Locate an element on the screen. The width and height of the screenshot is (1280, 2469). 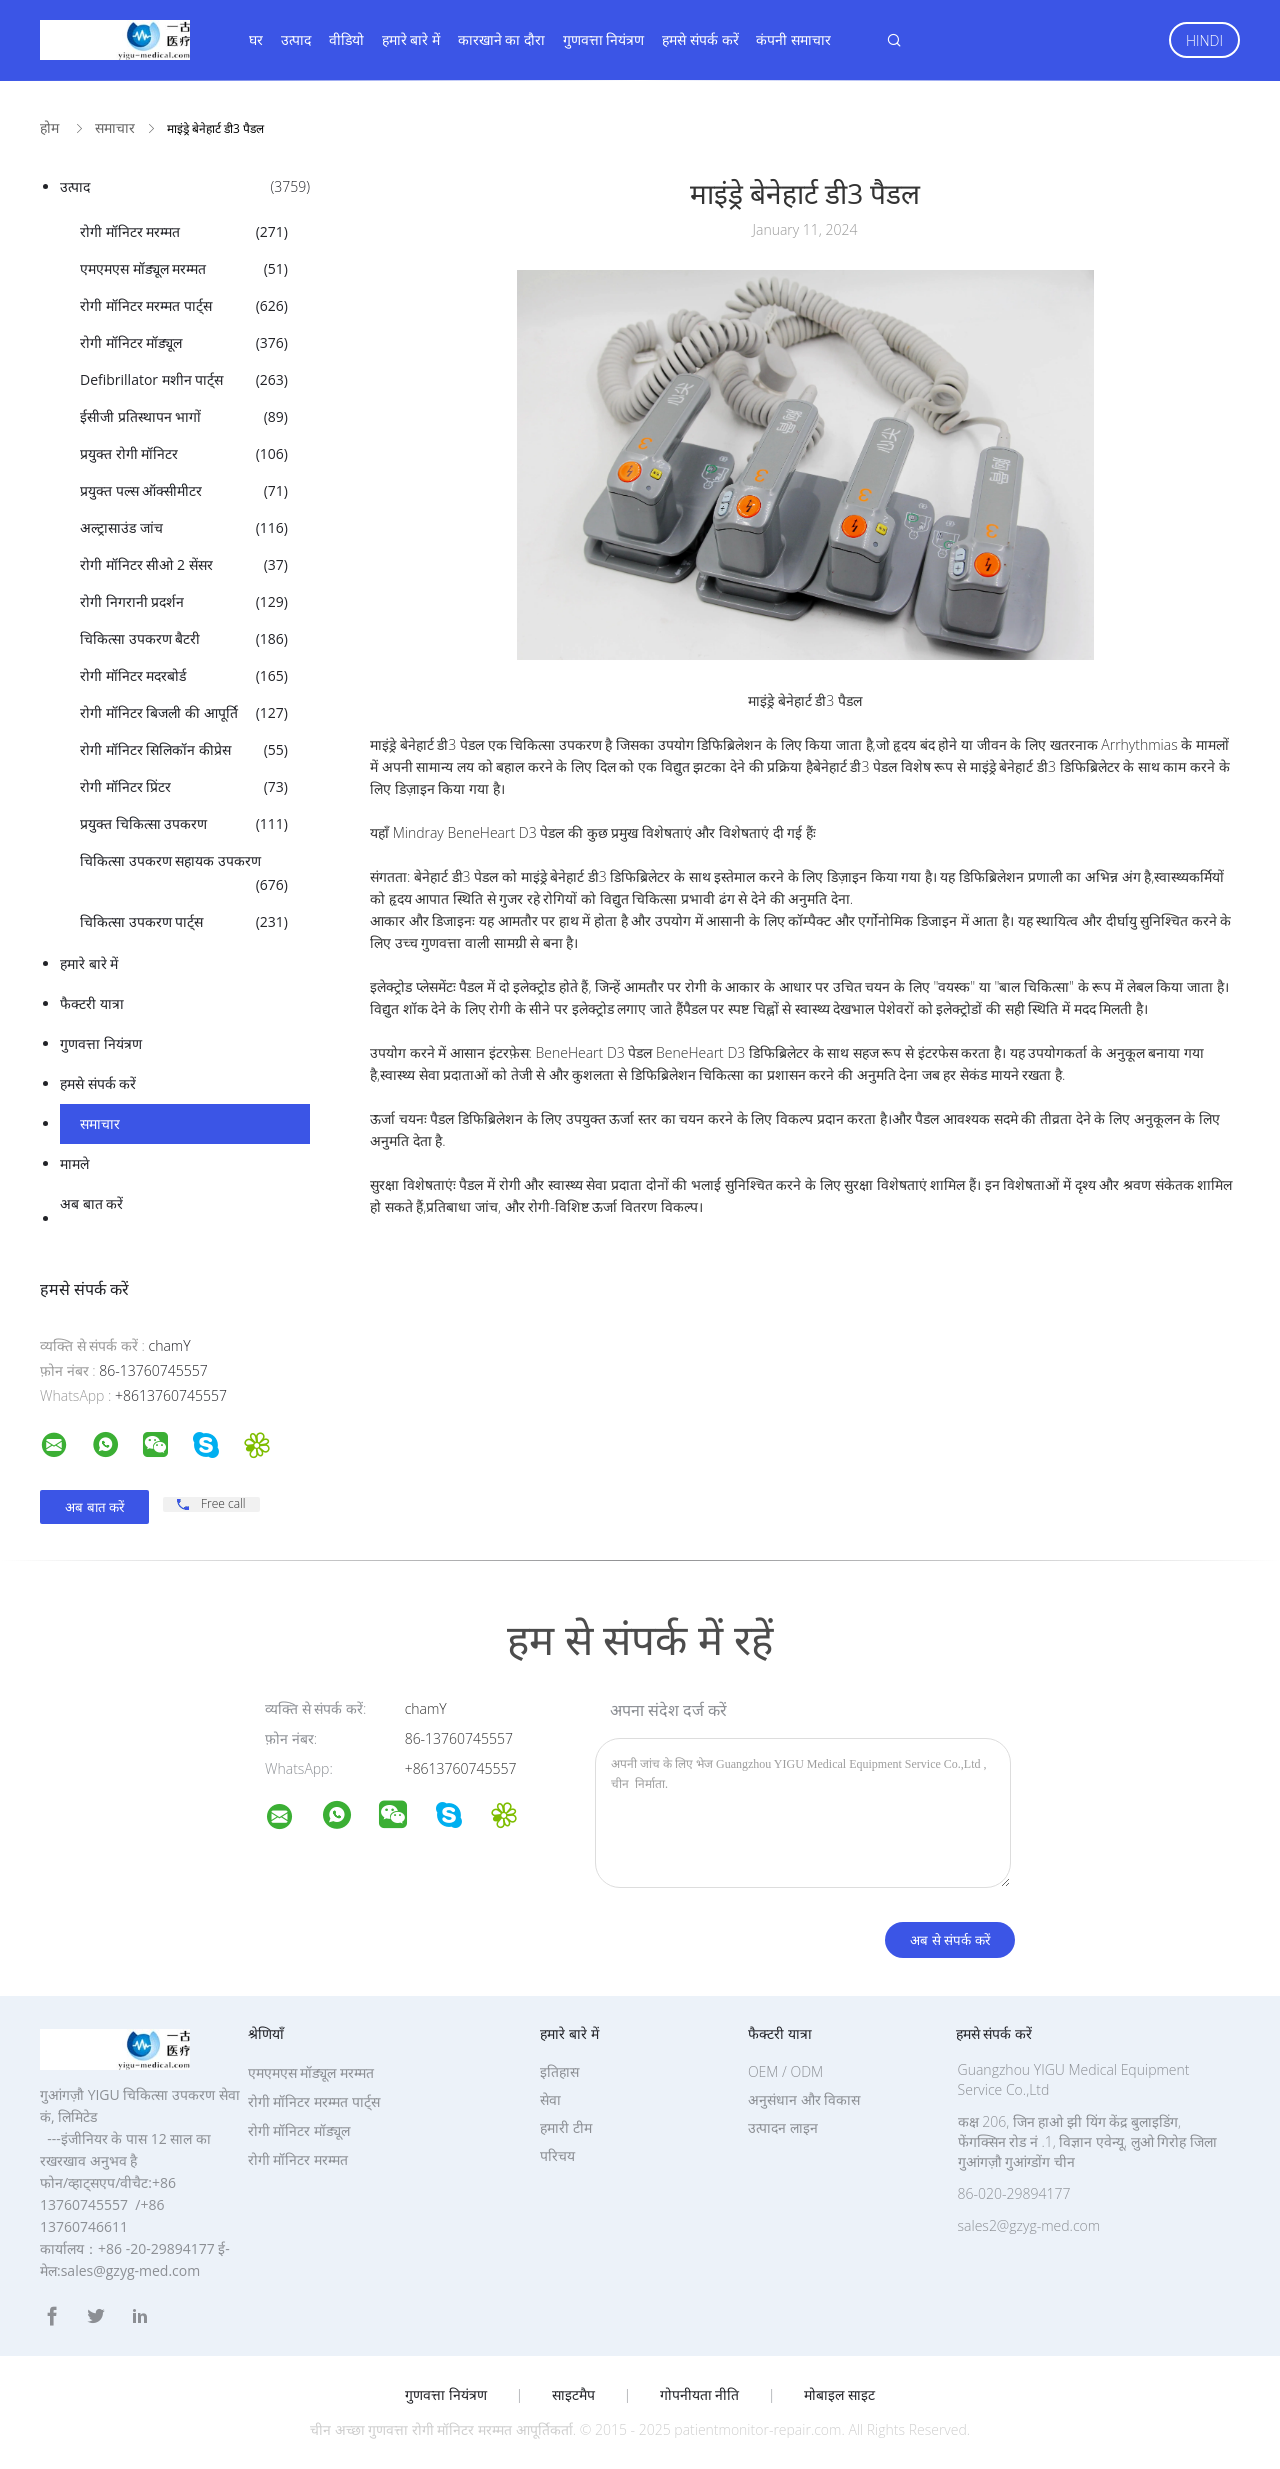
रोगी मॉनिटर मदरबोर्ड is located at coordinates (184, 676).